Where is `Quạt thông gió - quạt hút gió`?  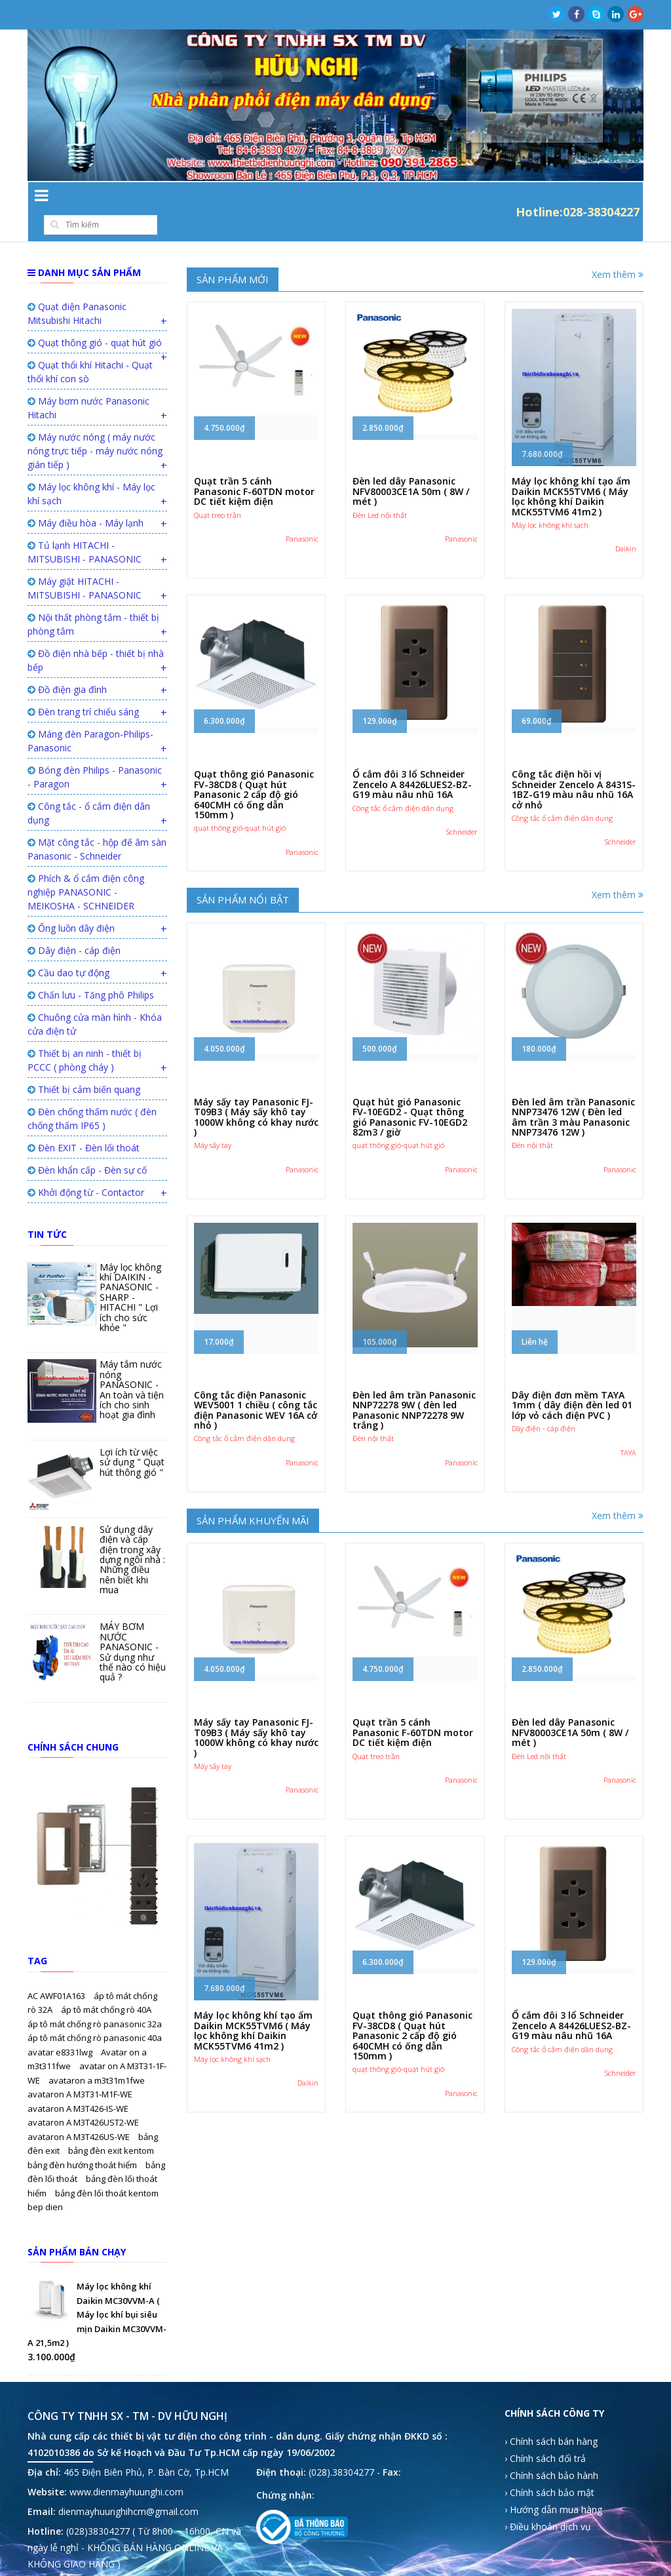 Quạt thông gió - quạt hút gió is located at coordinates (95, 316).